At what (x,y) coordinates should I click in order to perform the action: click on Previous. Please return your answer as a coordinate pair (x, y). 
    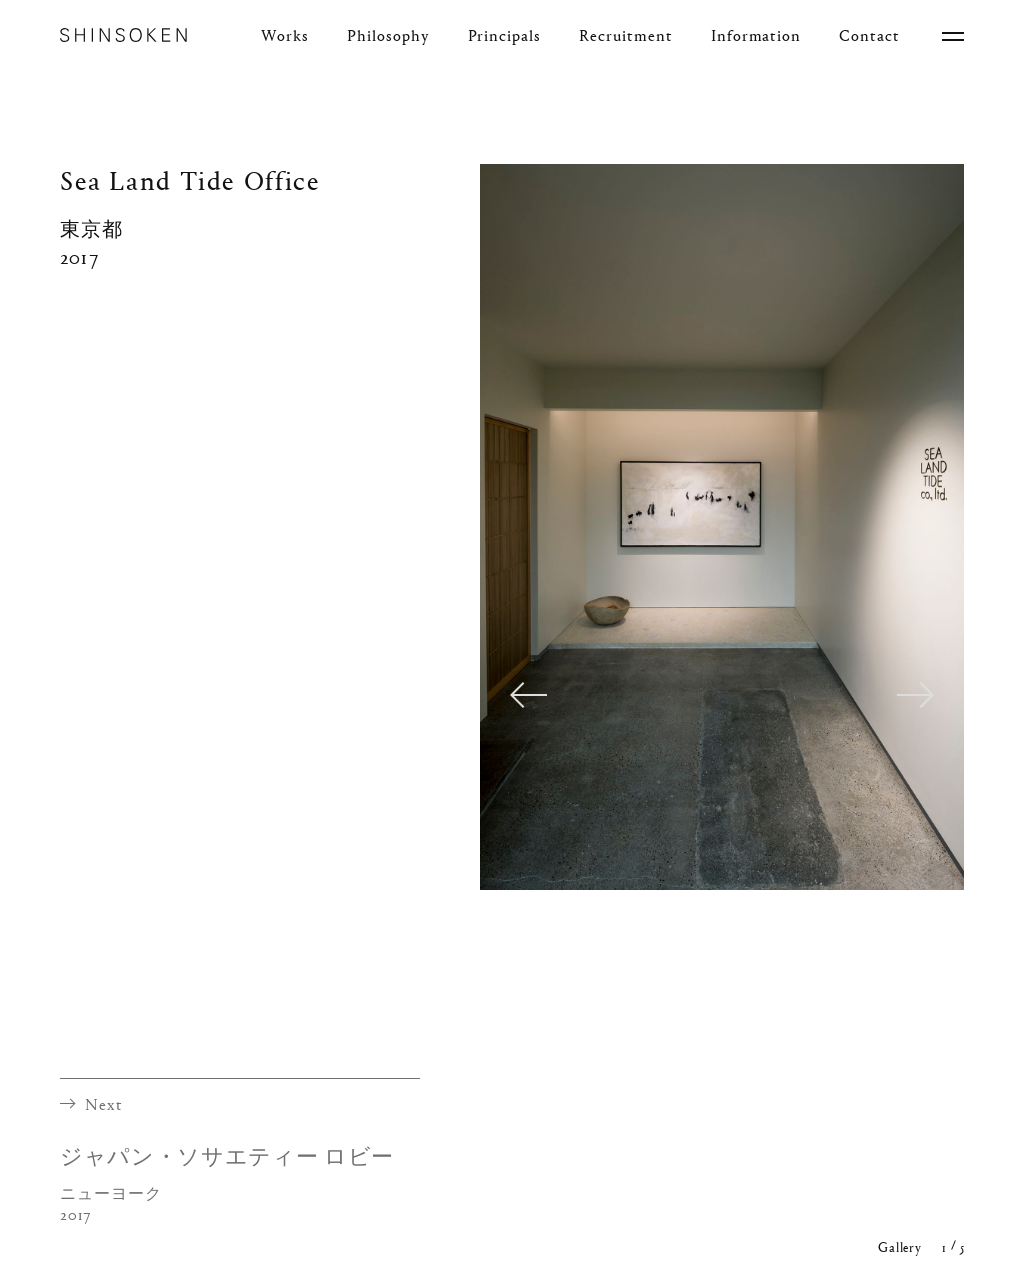
    Looking at the image, I should click on (528, 694).